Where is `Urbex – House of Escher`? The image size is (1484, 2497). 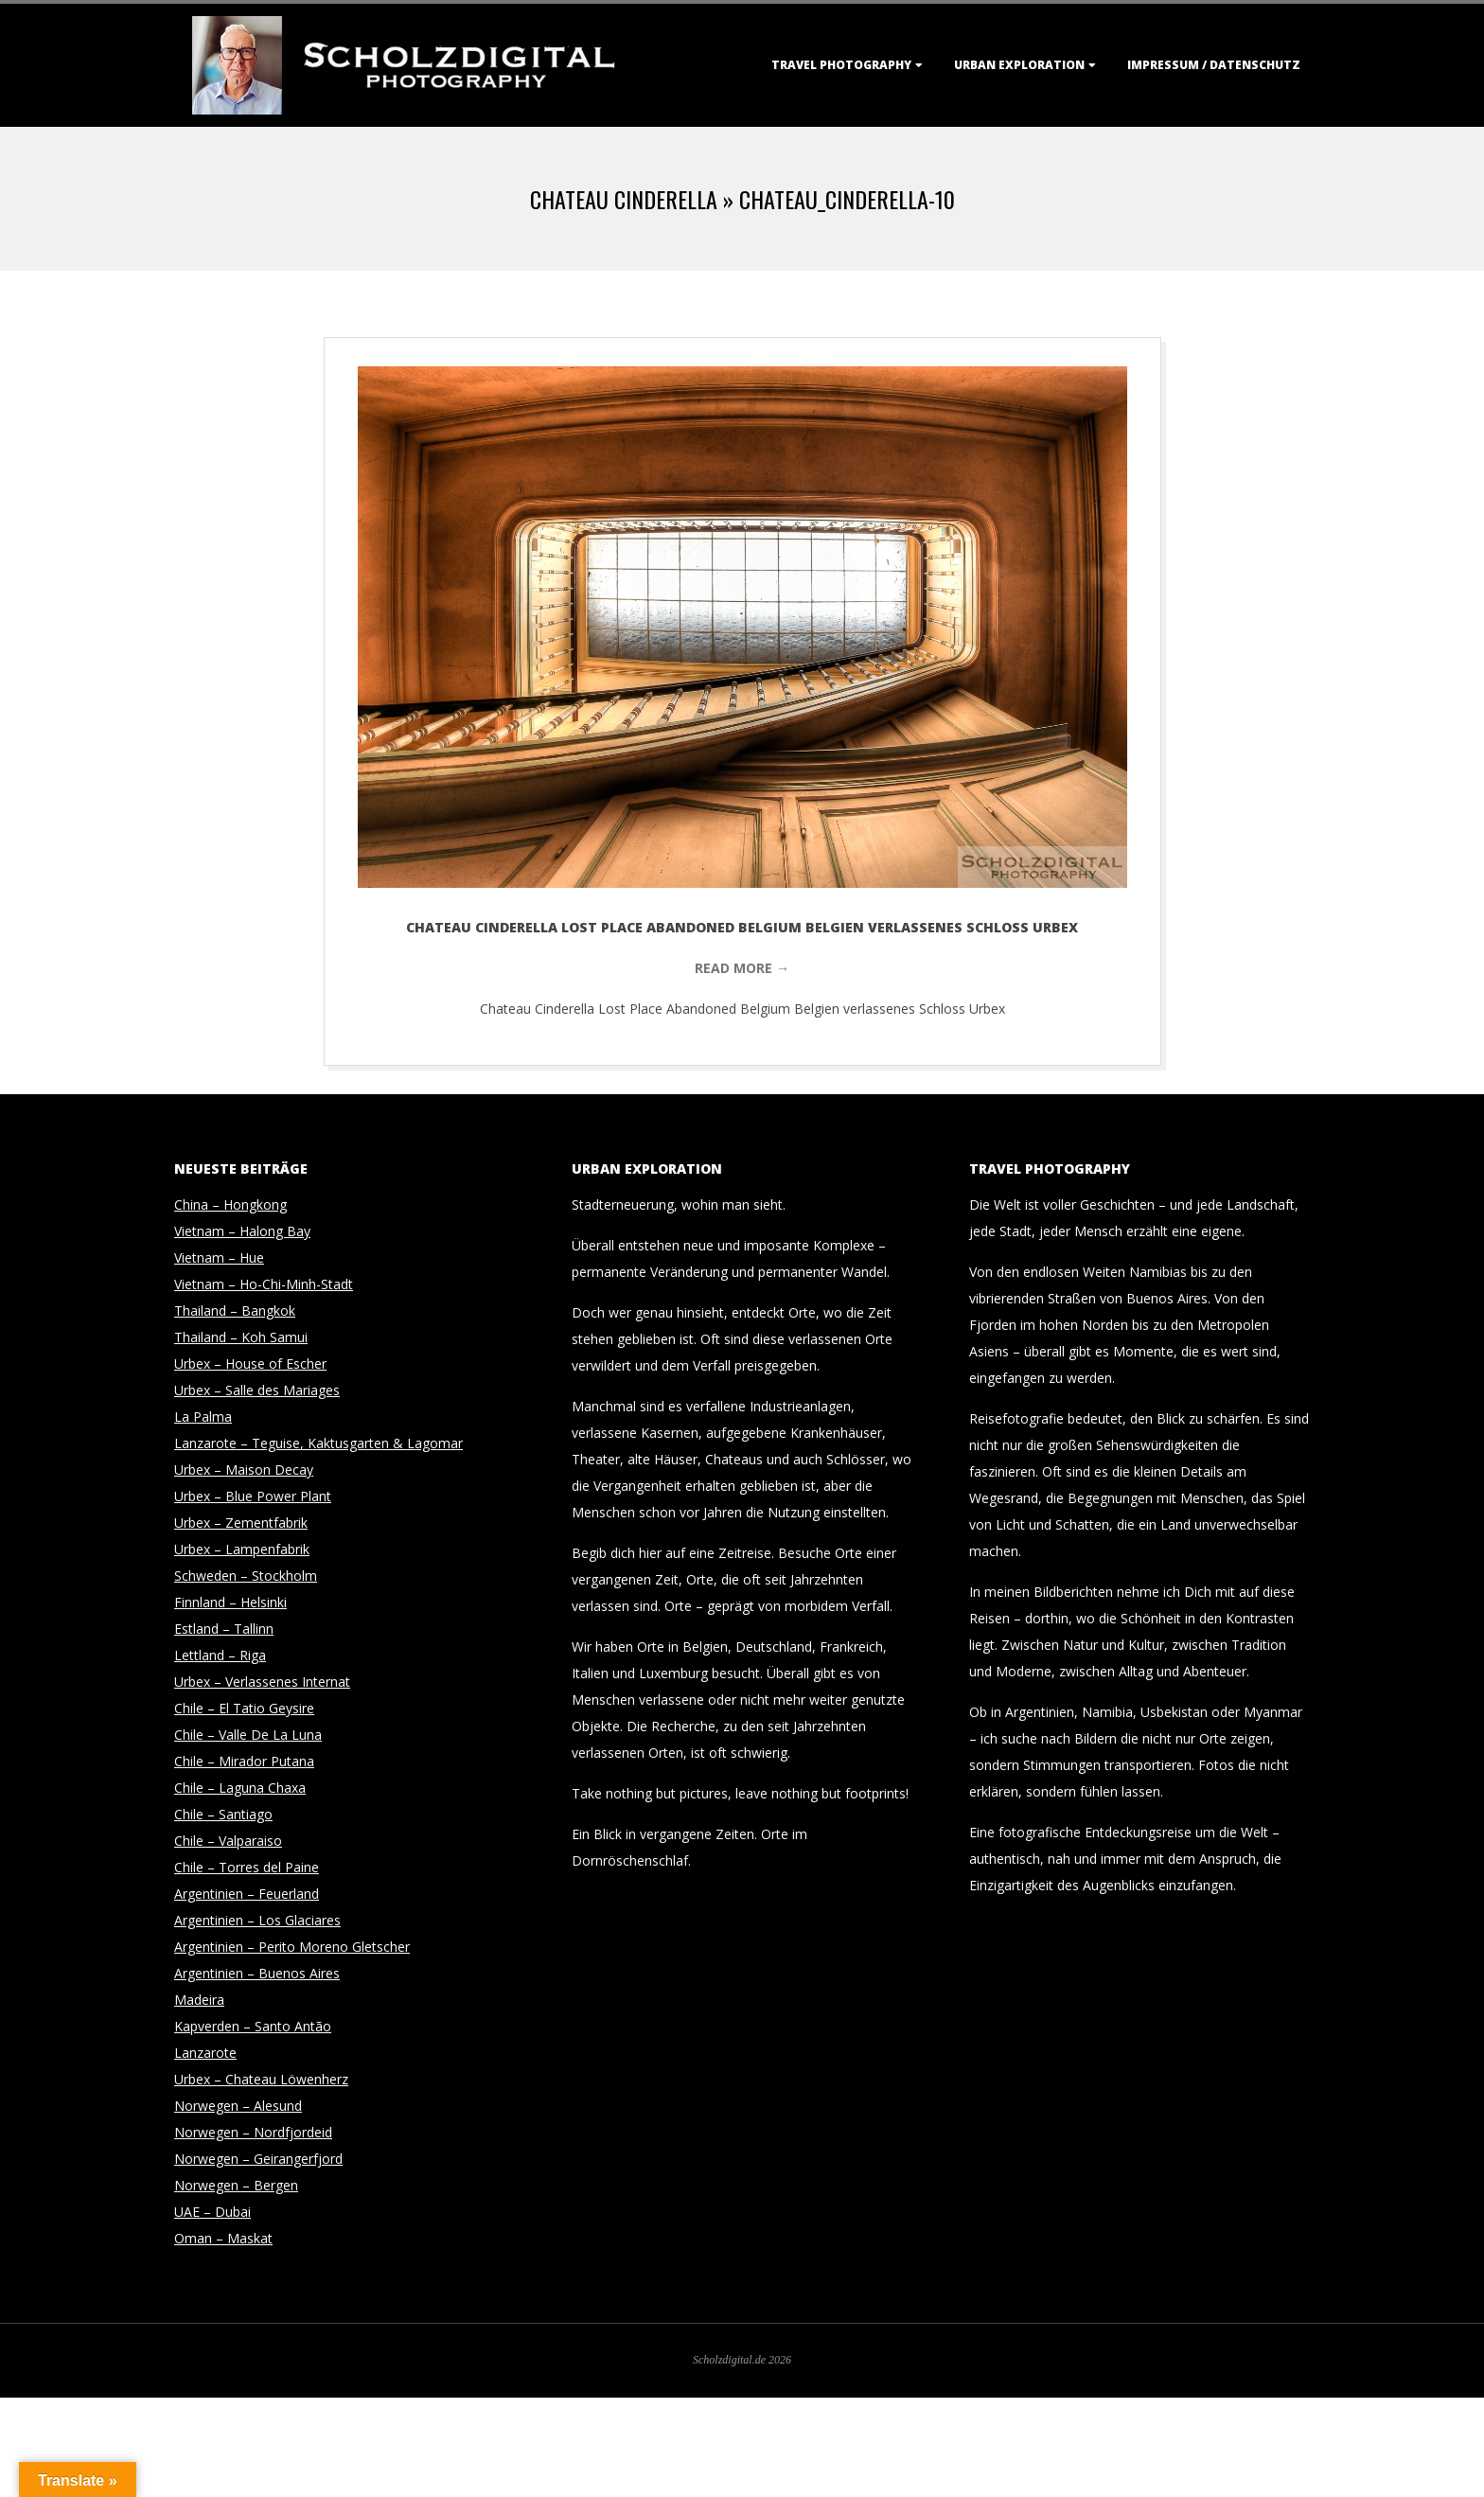 Urbex – House of Escher is located at coordinates (250, 1363).